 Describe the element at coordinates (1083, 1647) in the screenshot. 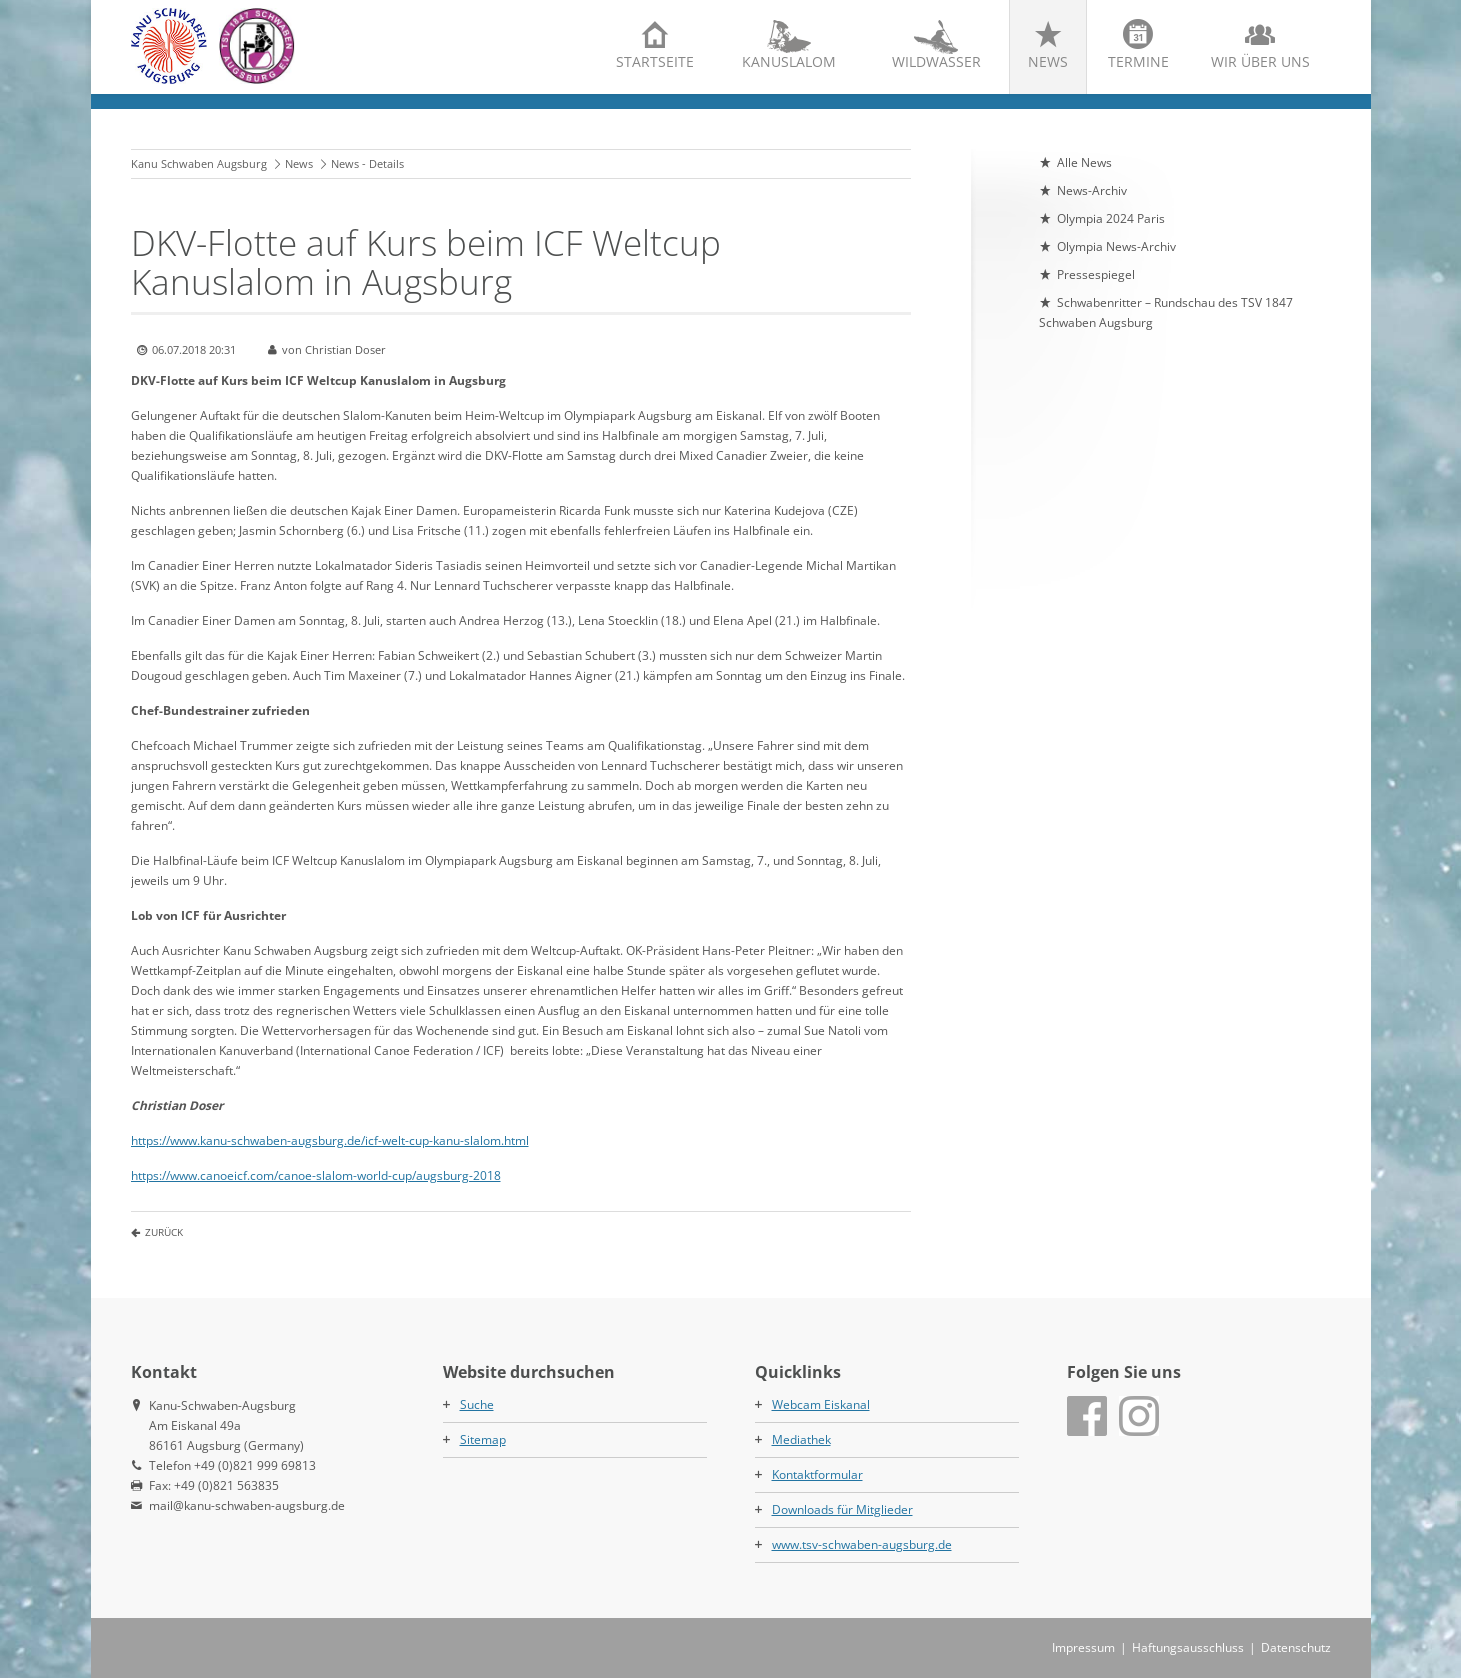

I see `Impressum` at that location.